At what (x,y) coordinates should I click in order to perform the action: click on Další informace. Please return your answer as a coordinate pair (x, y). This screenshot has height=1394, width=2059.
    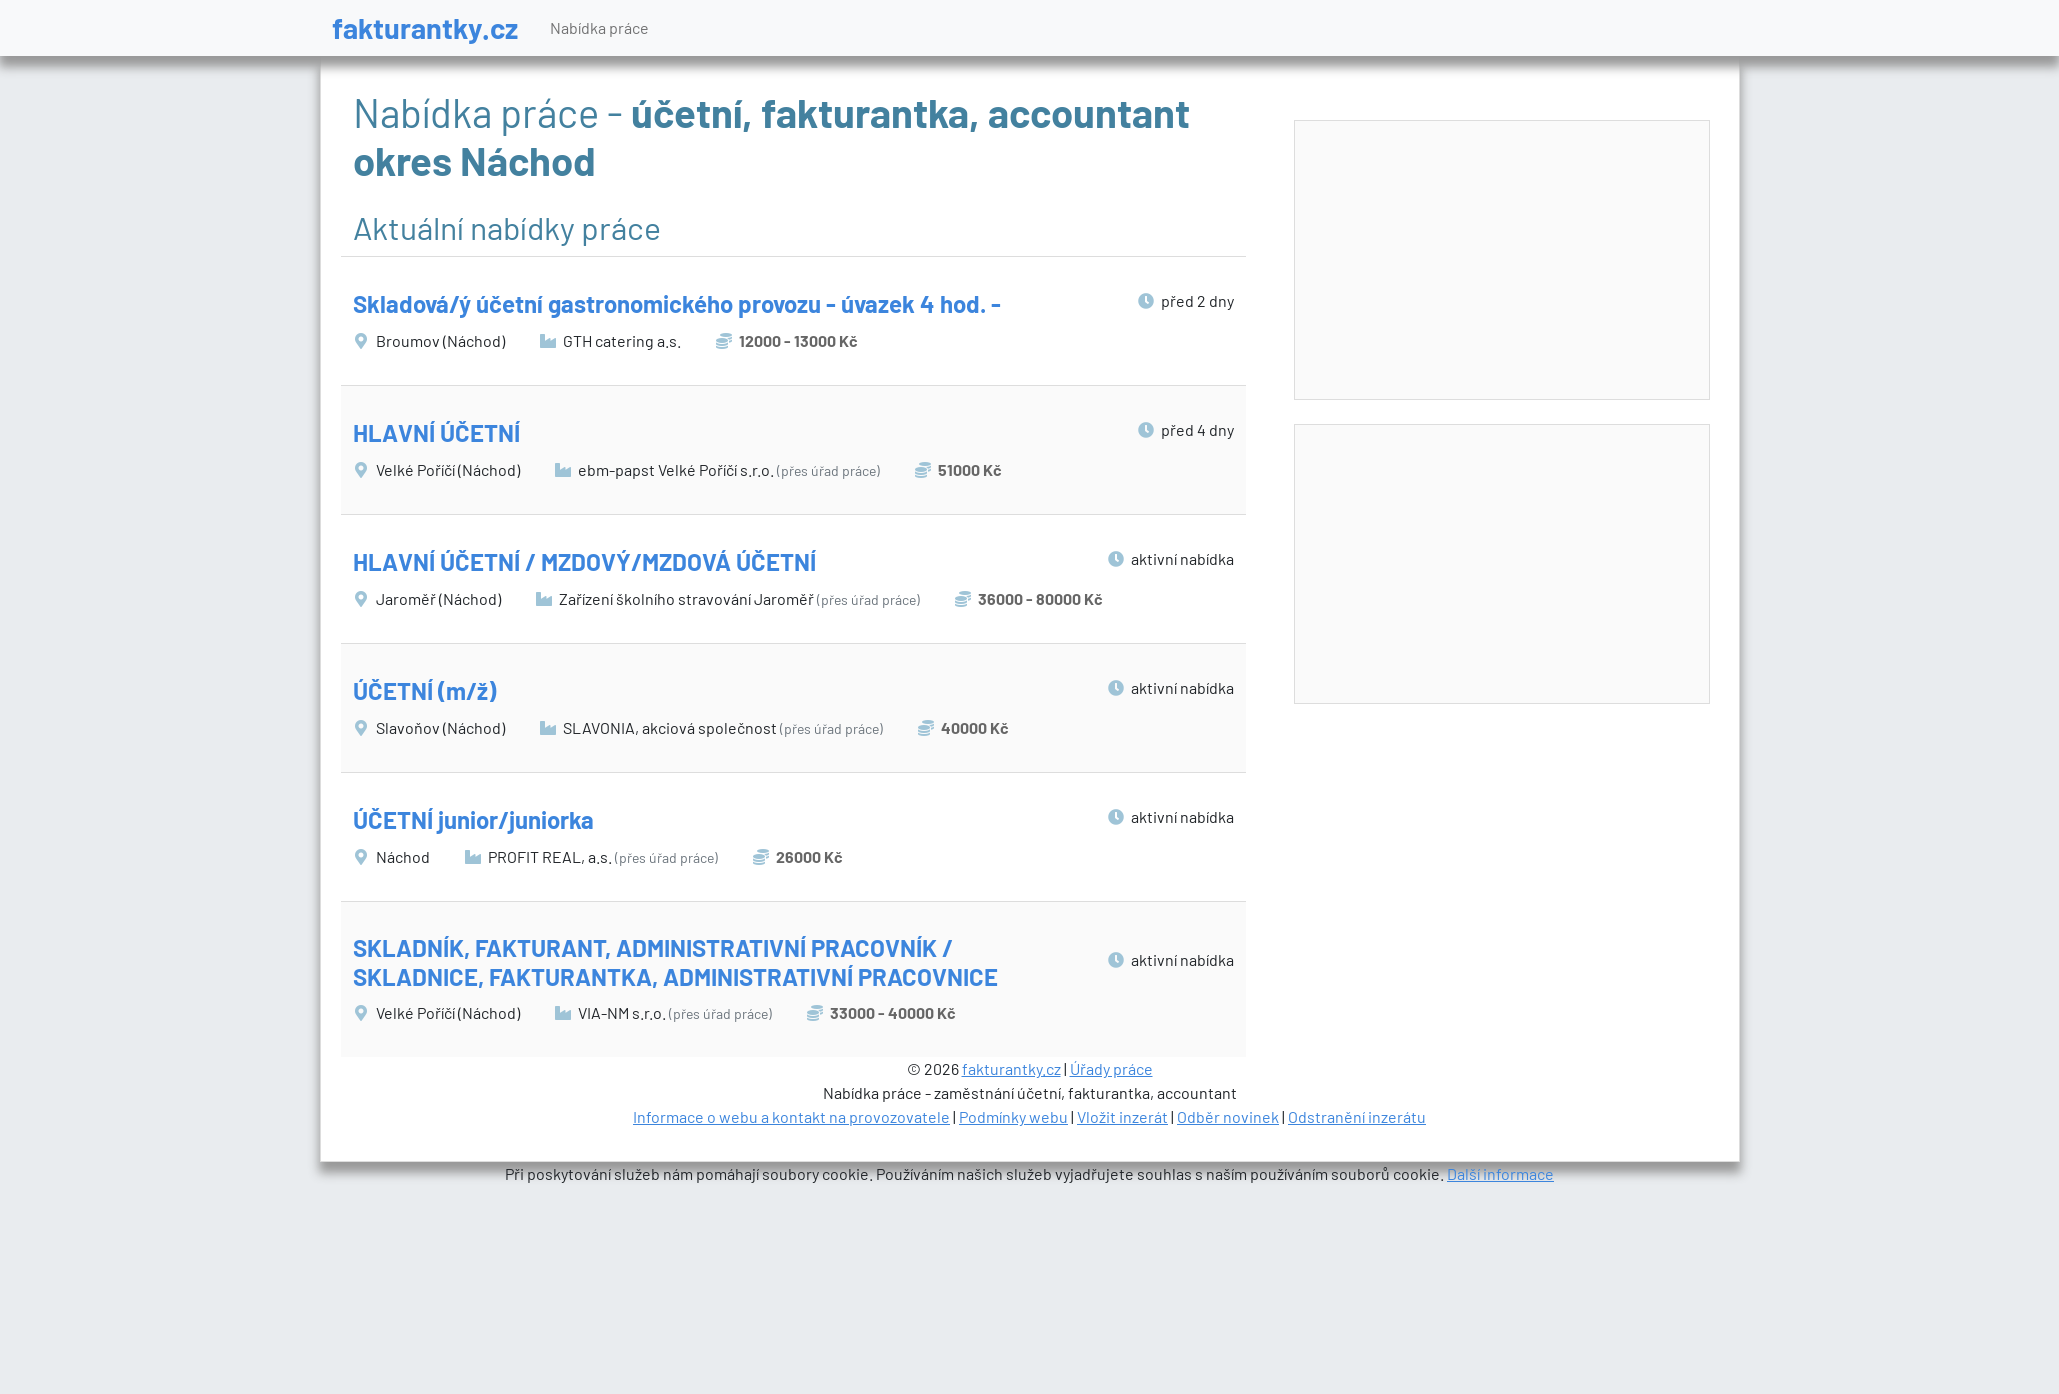
    Looking at the image, I should click on (1500, 1173).